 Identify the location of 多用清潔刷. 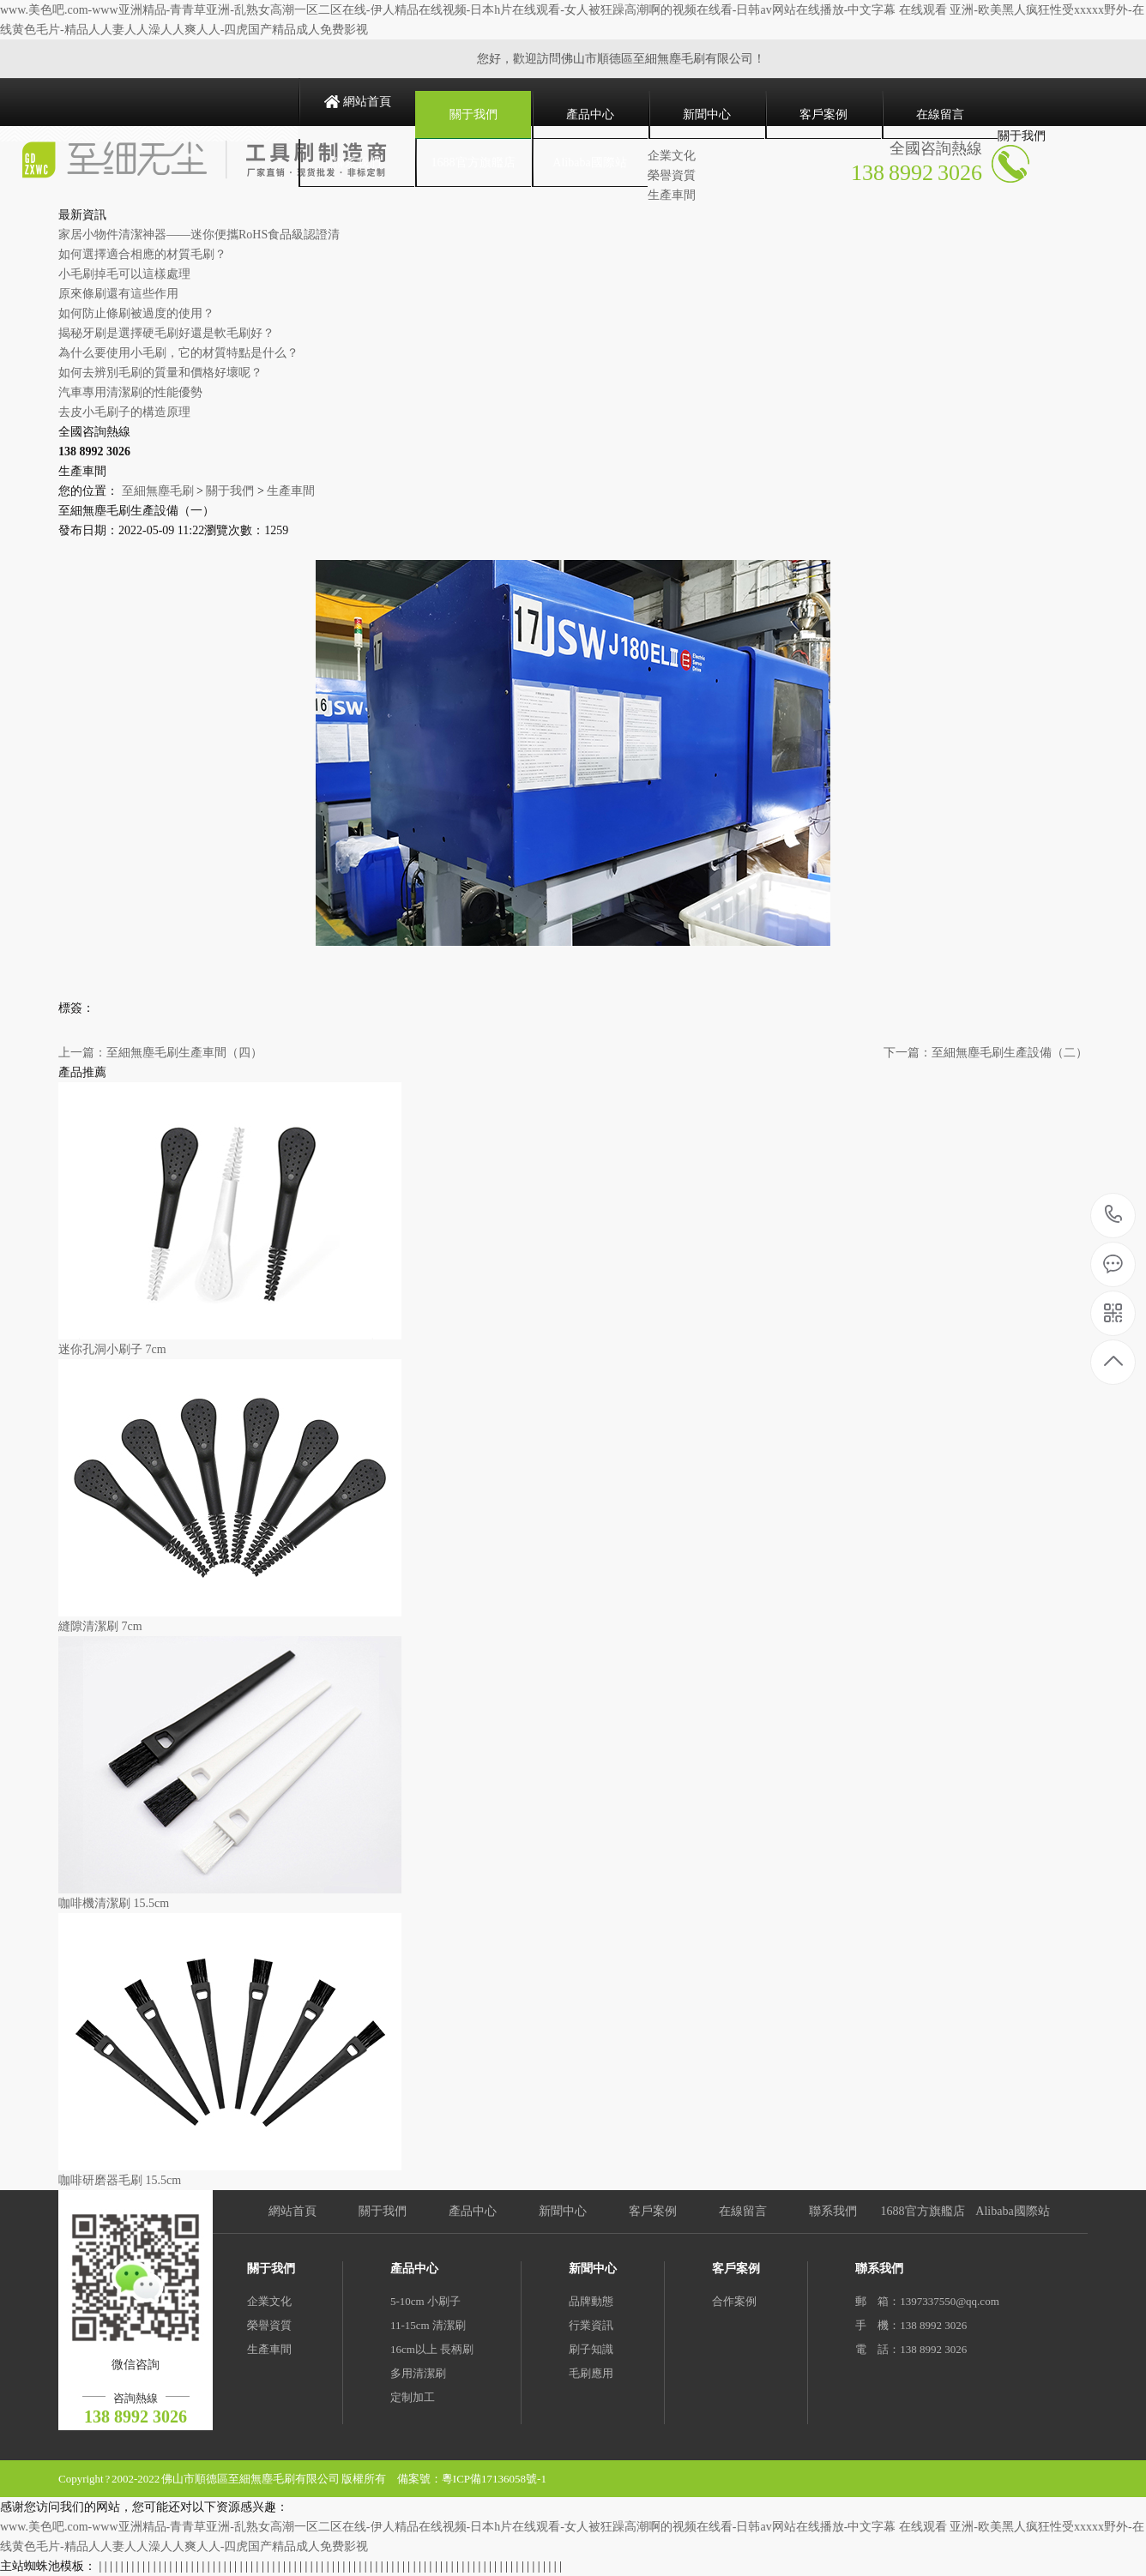
(418, 2373).